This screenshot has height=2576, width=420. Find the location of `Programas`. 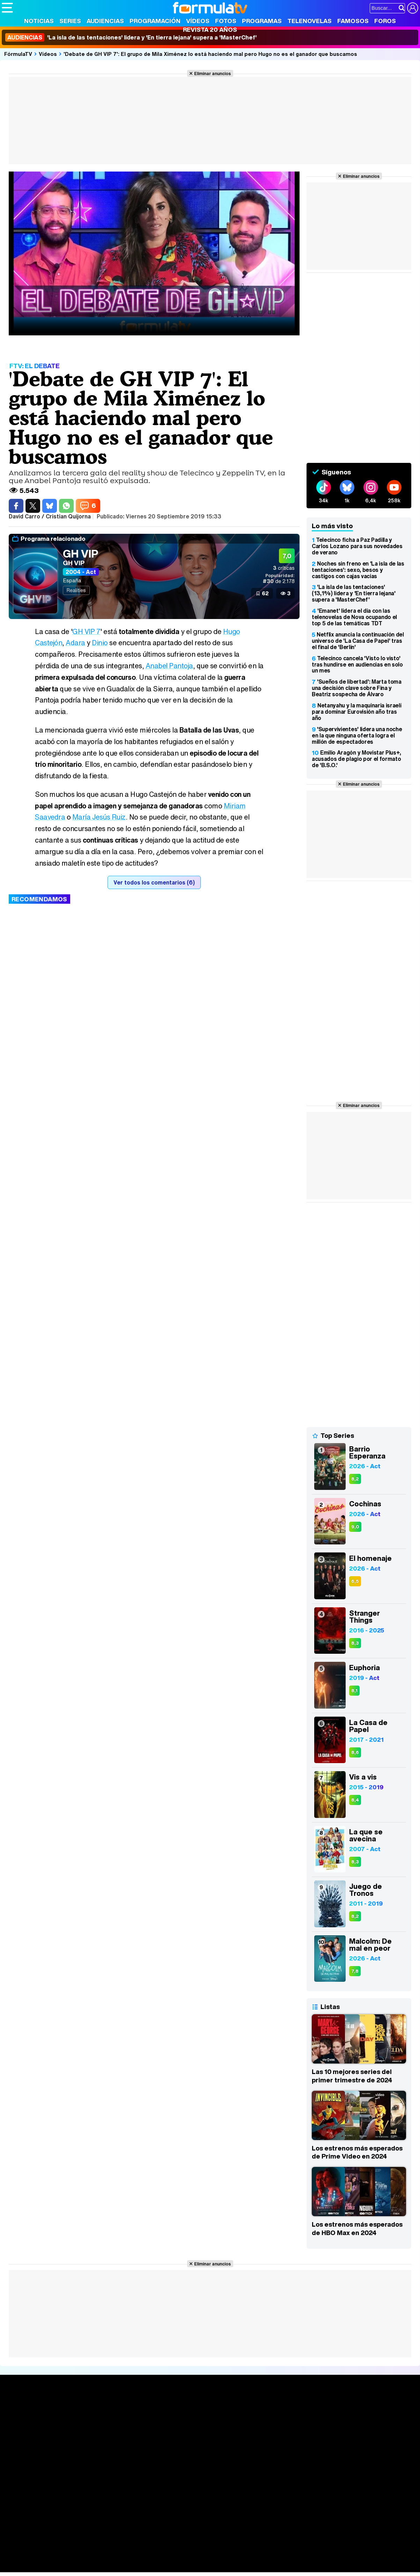

Programas is located at coordinates (262, 20).